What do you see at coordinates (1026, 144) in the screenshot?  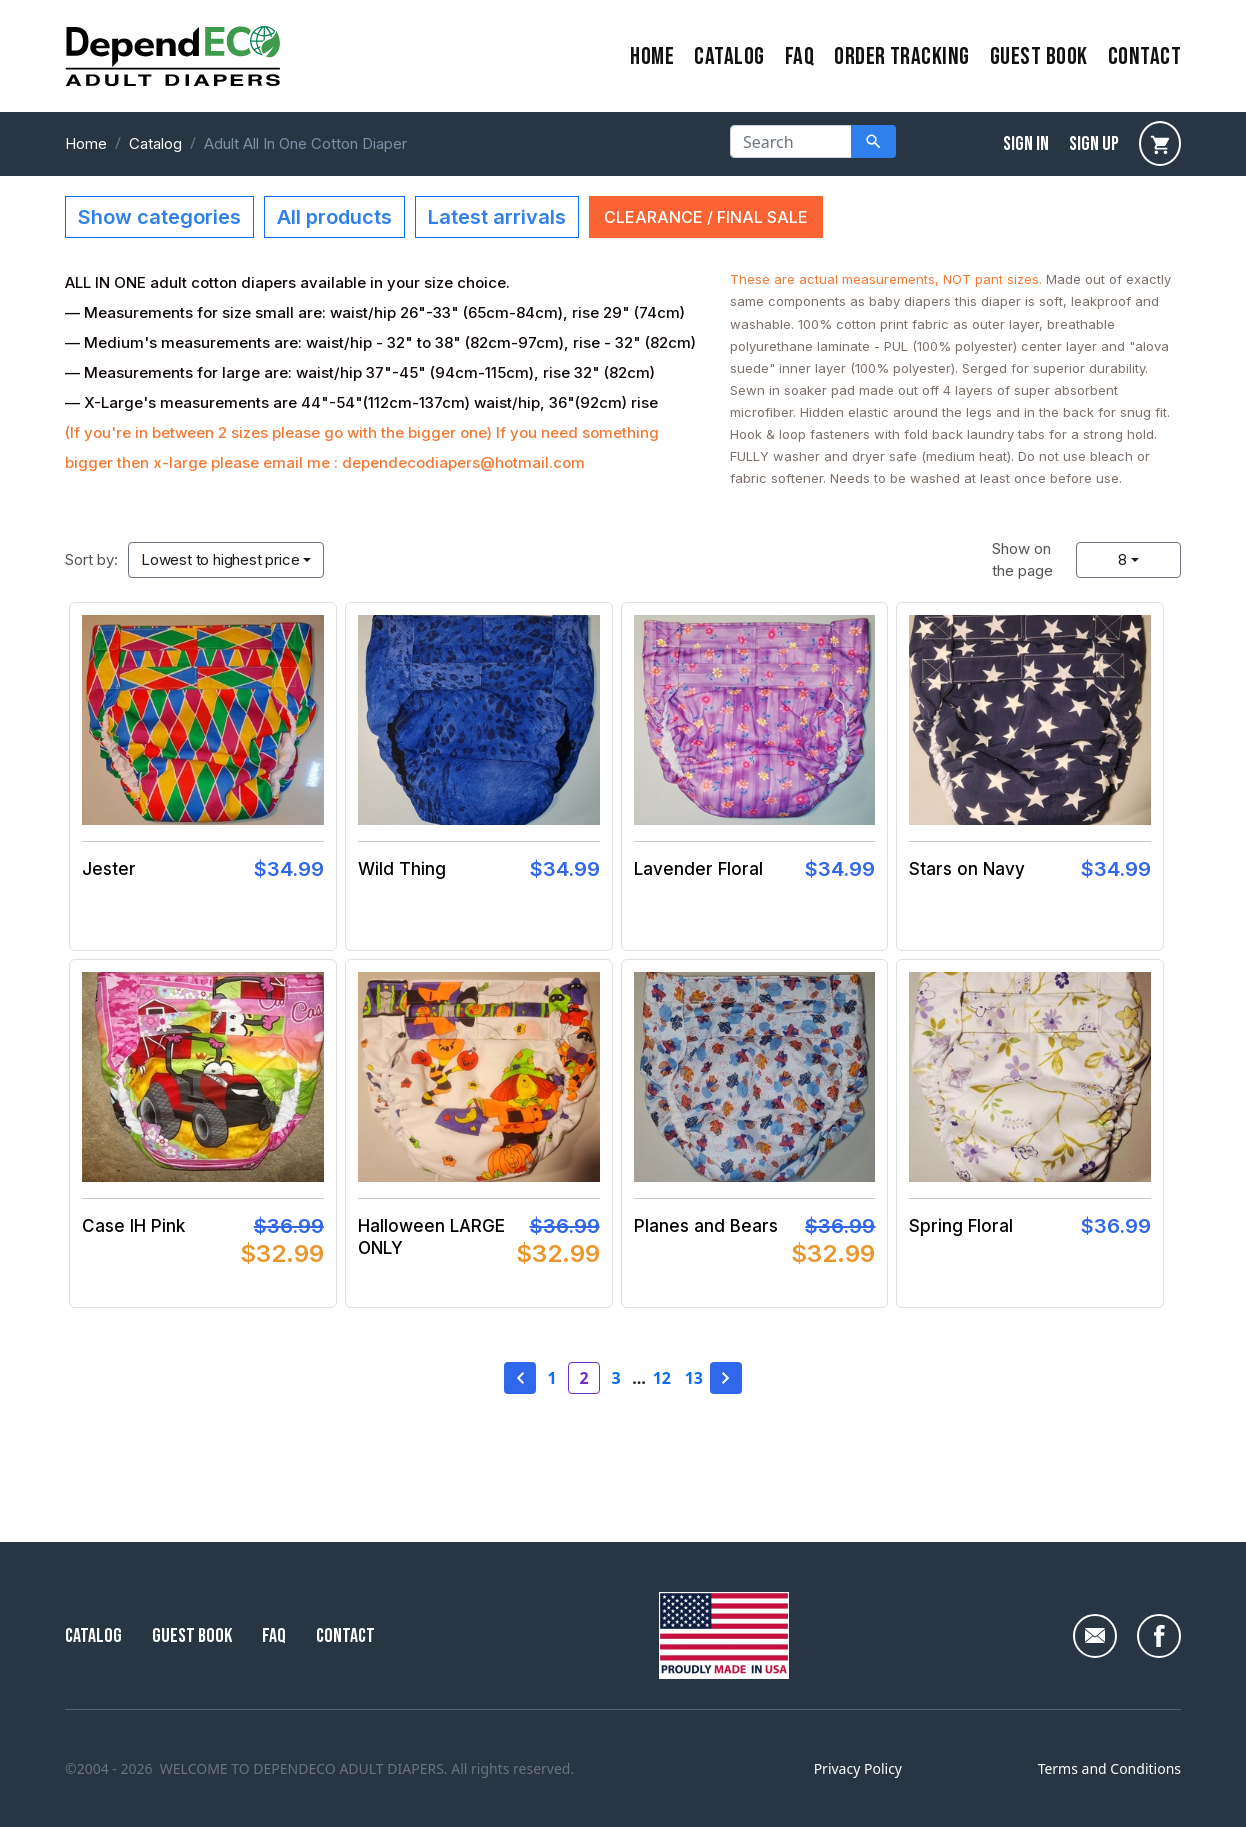 I see `sign in` at bounding box center [1026, 144].